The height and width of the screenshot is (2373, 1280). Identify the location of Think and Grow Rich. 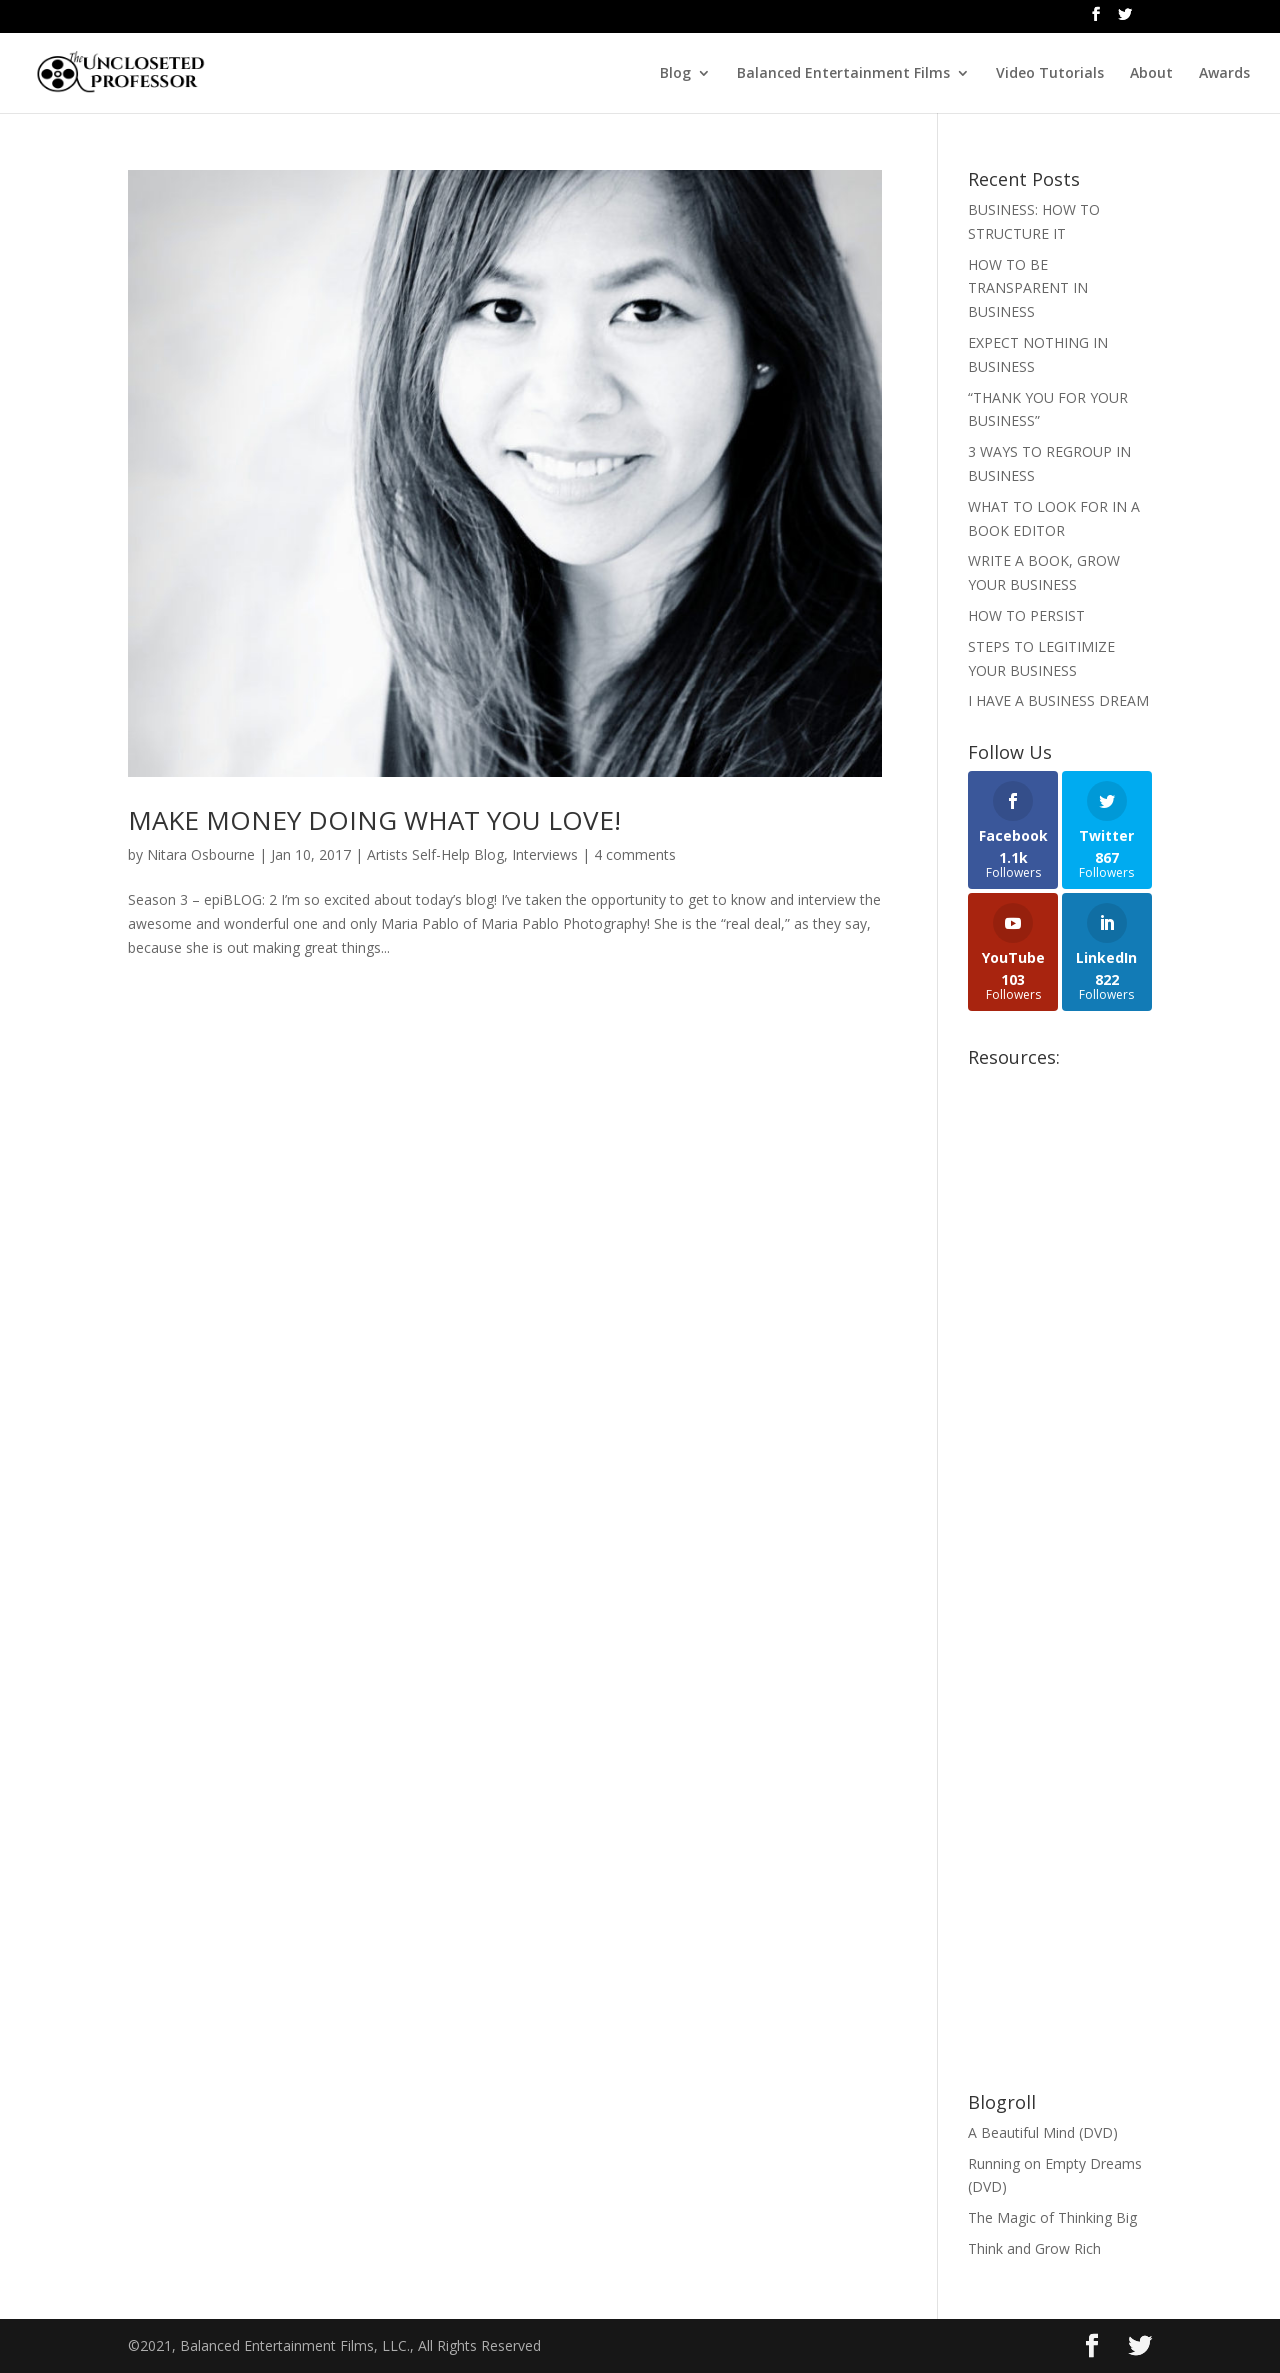
(1034, 2248).